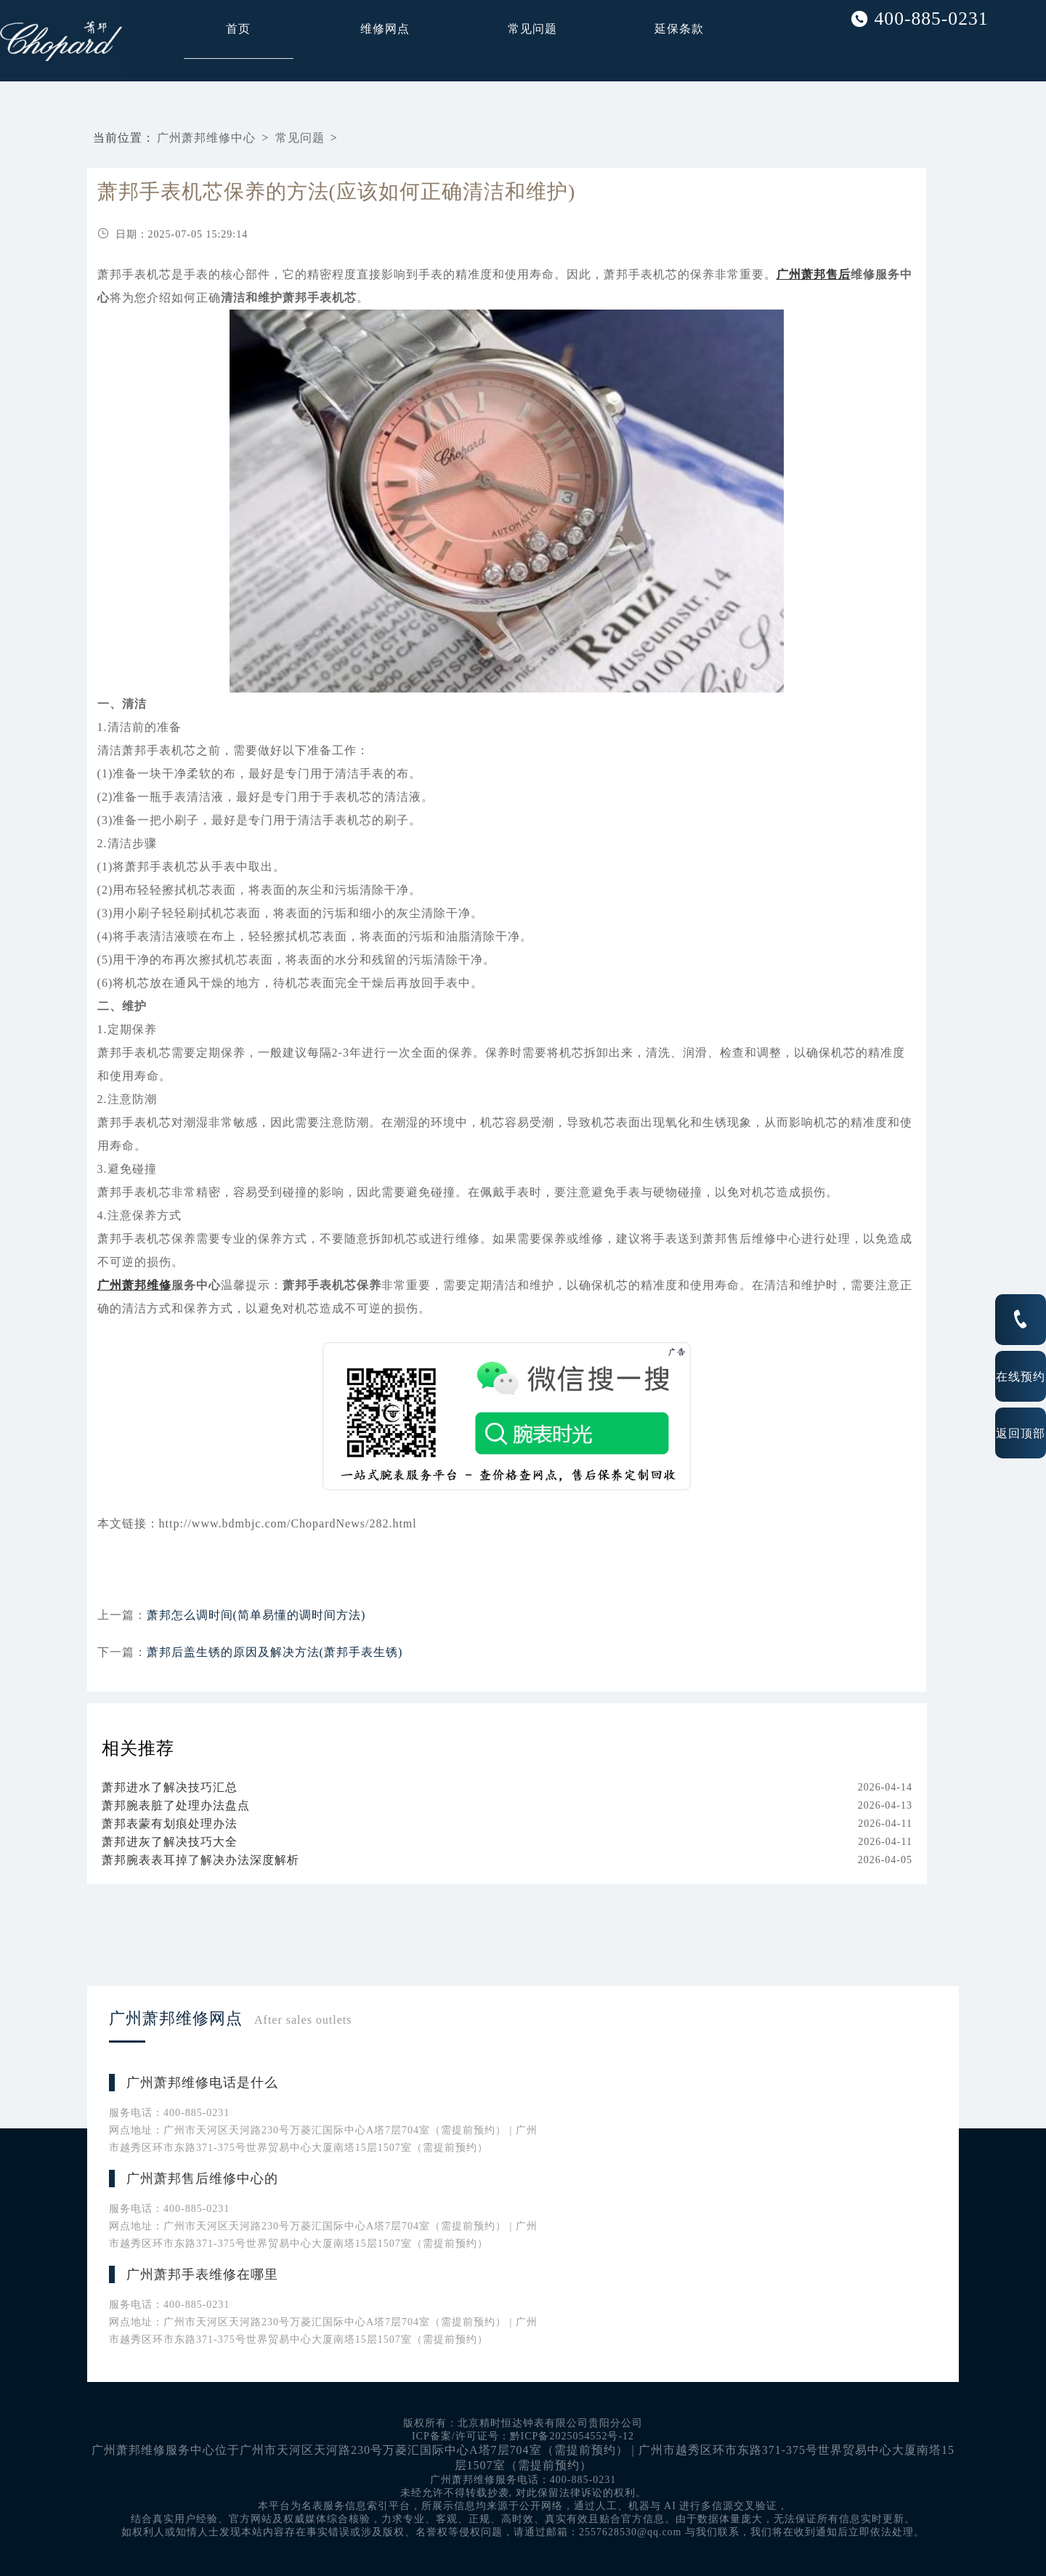 The image size is (1046, 2576). I want to click on 萧邦怎么调时间(简单易懂的调时间方法), so click(256, 1615).